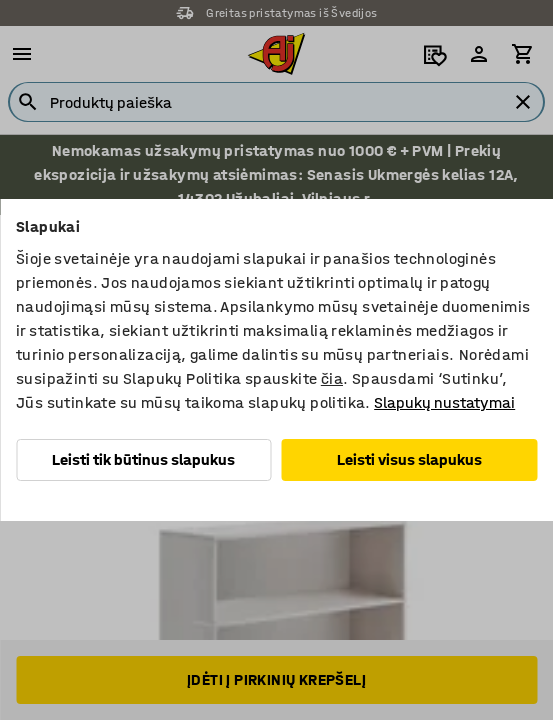 The height and width of the screenshot is (720, 553). What do you see at coordinates (409, 459) in the screenshot?
I see `Leisti visus slapukus` at bounding box center [409, 459].